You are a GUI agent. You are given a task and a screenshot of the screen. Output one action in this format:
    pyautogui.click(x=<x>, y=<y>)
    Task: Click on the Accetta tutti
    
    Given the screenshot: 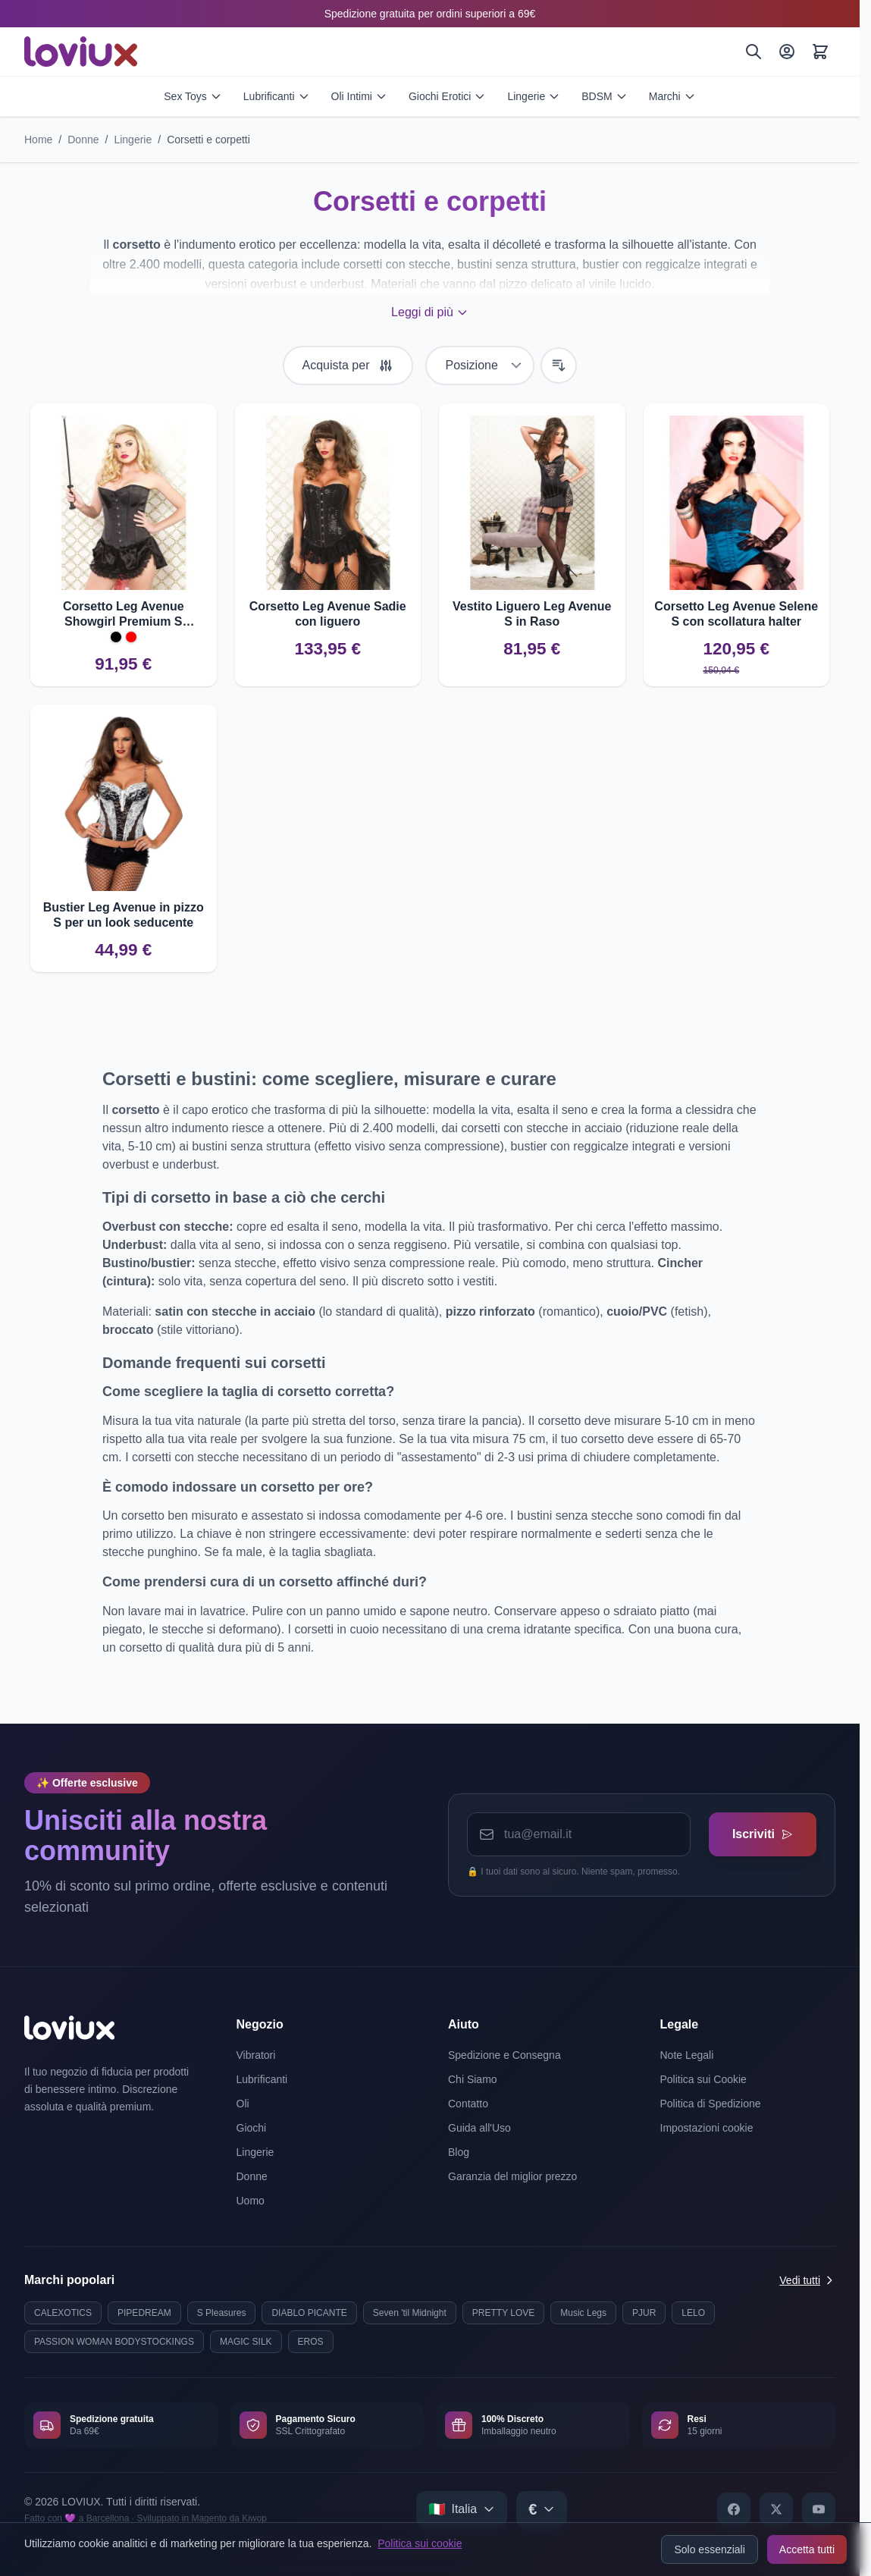 What is the action you would take?
    pyautogui.click(x=807, y=2549)
    